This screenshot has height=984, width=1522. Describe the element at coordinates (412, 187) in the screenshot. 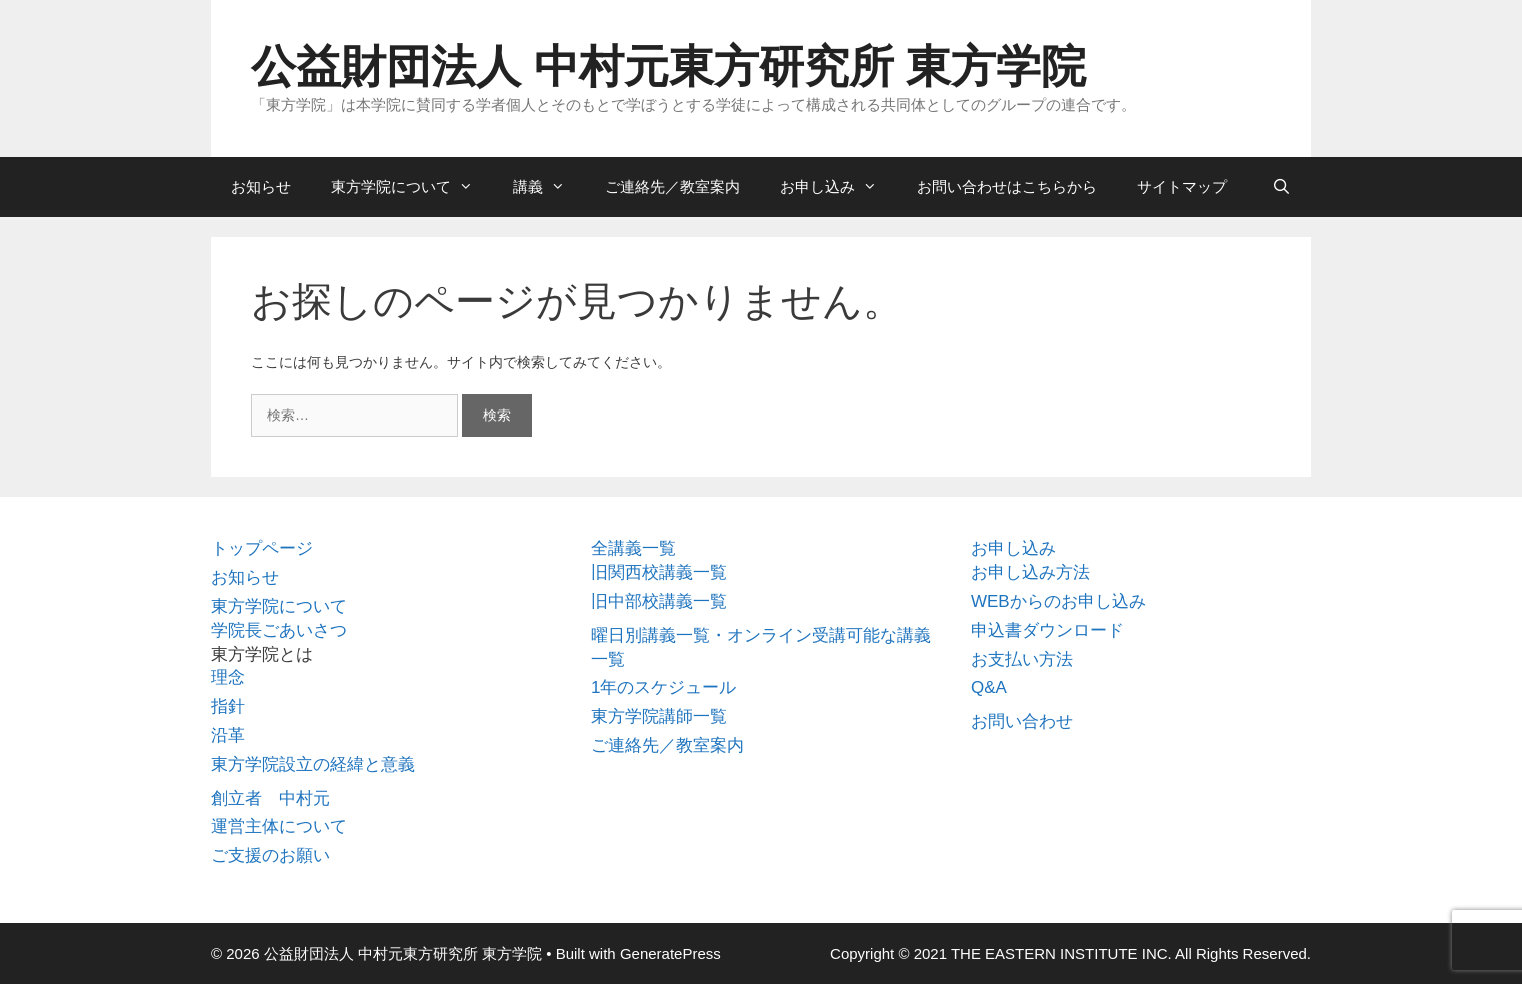

I see `東方学院について` at that location.